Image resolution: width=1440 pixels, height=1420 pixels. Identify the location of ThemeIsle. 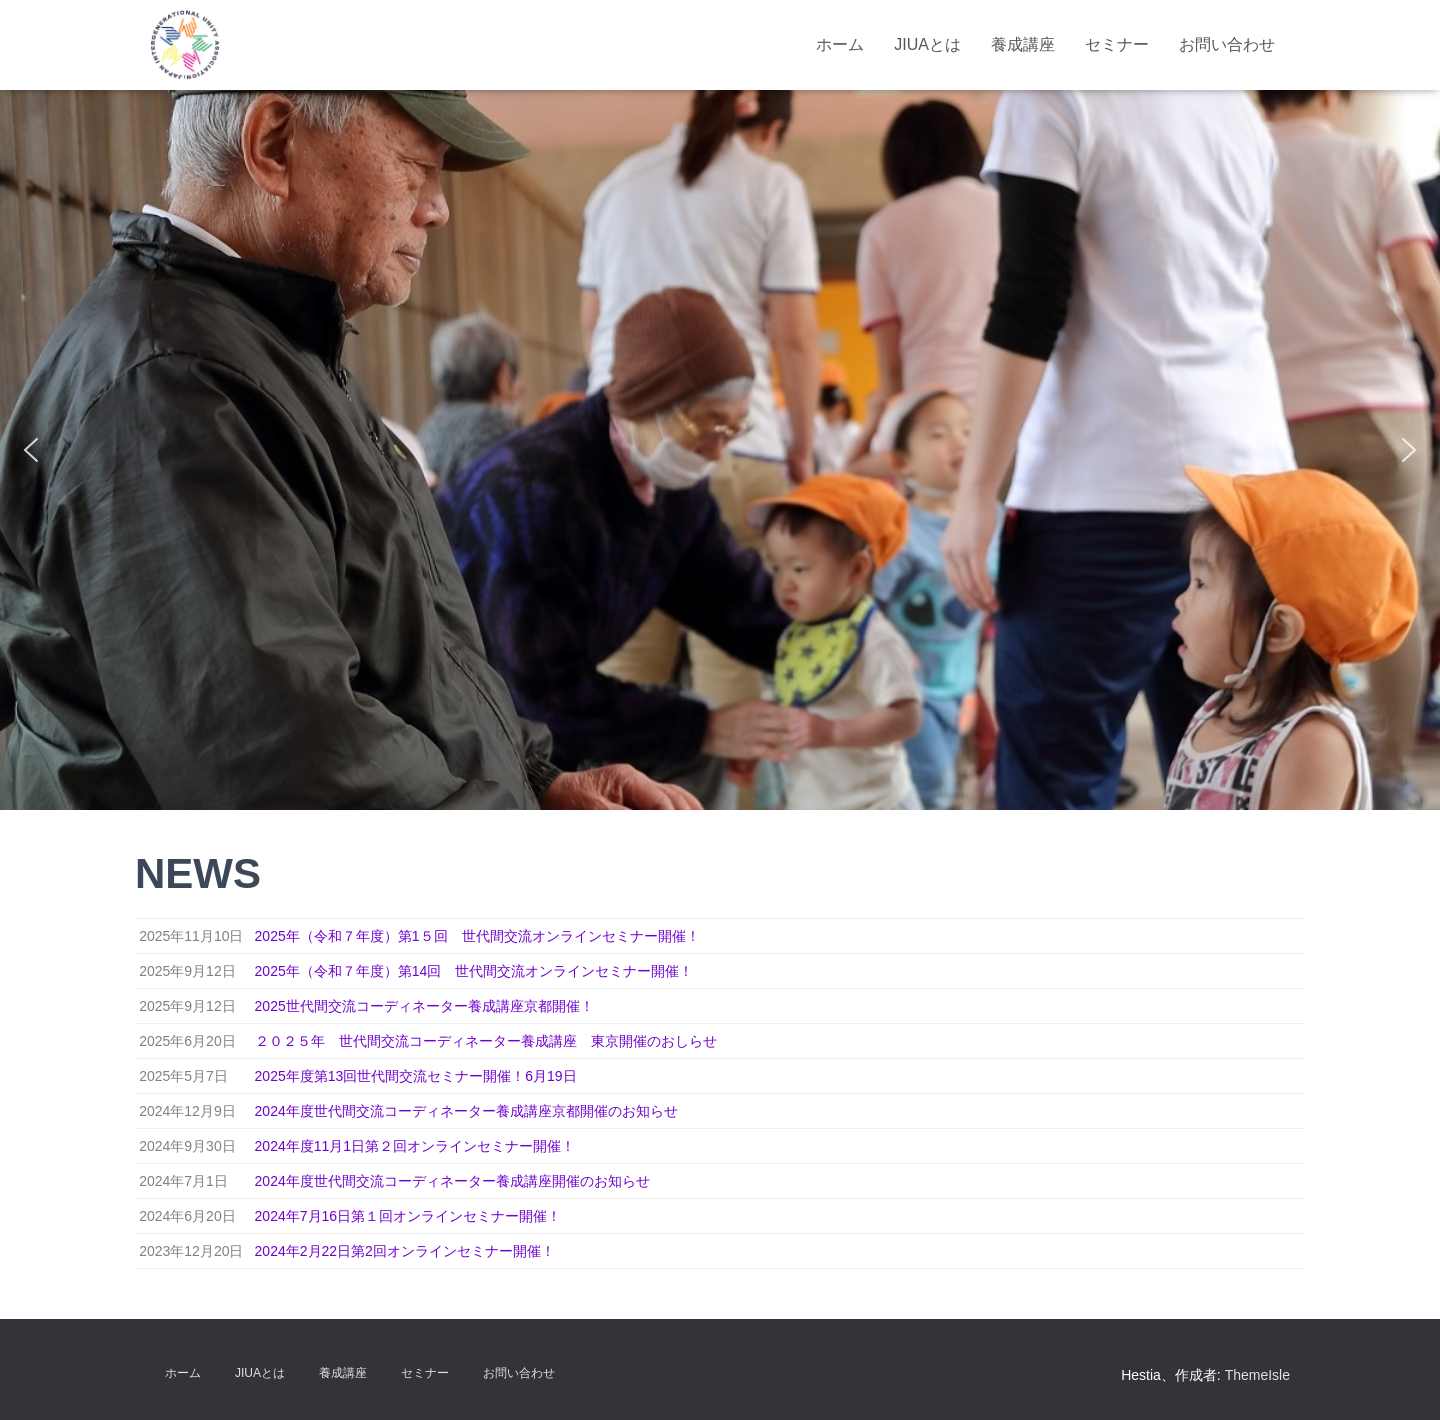
(1257, 1375).